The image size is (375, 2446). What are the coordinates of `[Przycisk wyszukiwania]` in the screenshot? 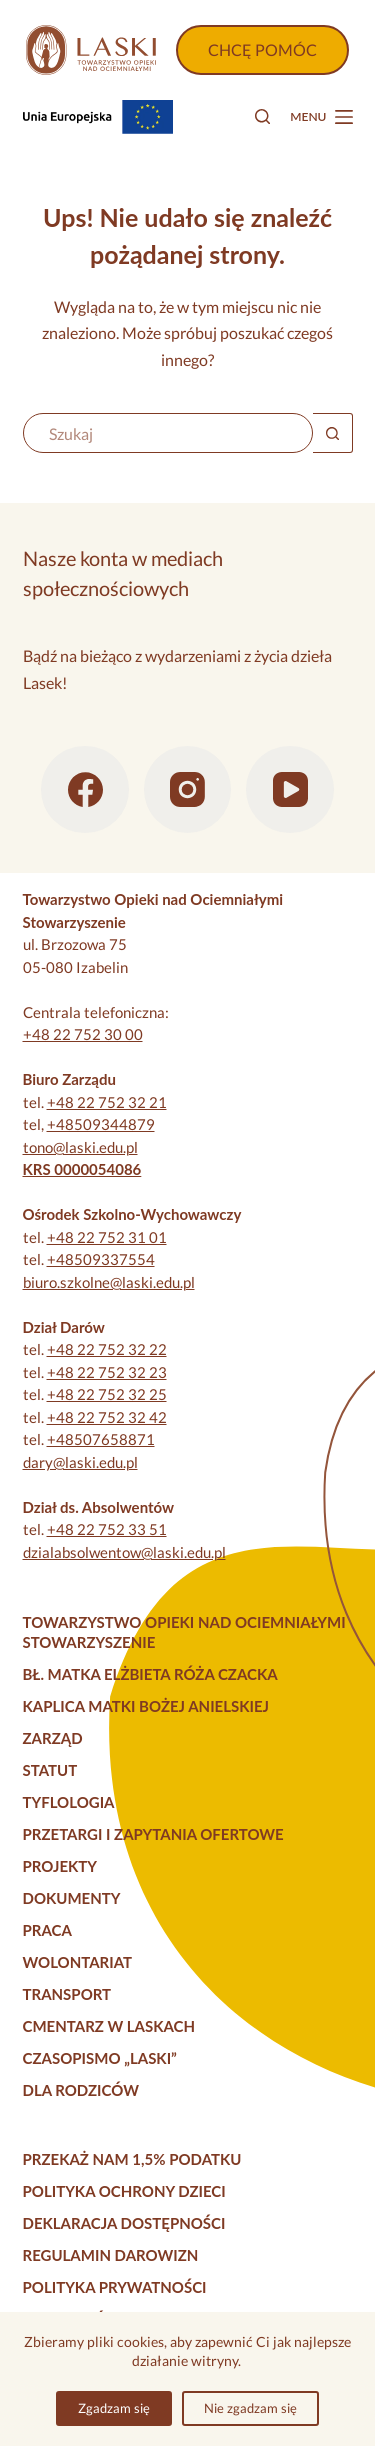 It's located at (333, 433).